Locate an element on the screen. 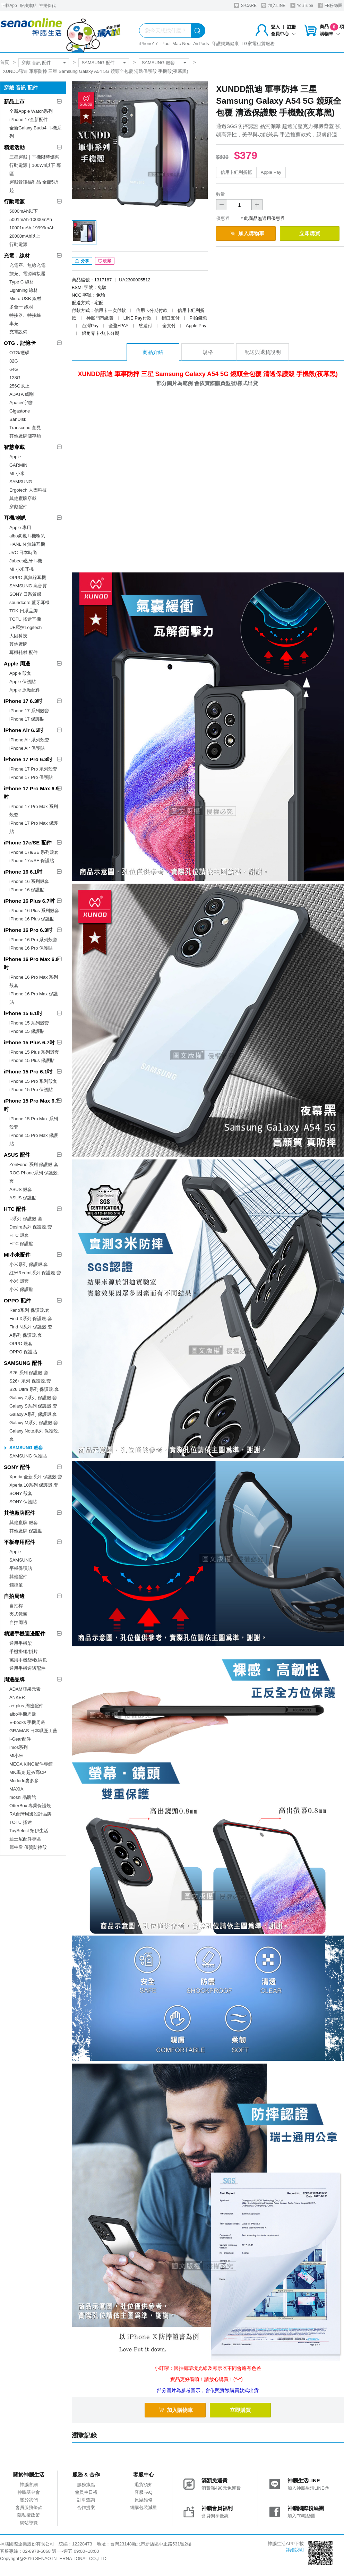 The width and height of the screenshot is (344, 2576). 20000mAh以上 is located at coordinates (24, 236).